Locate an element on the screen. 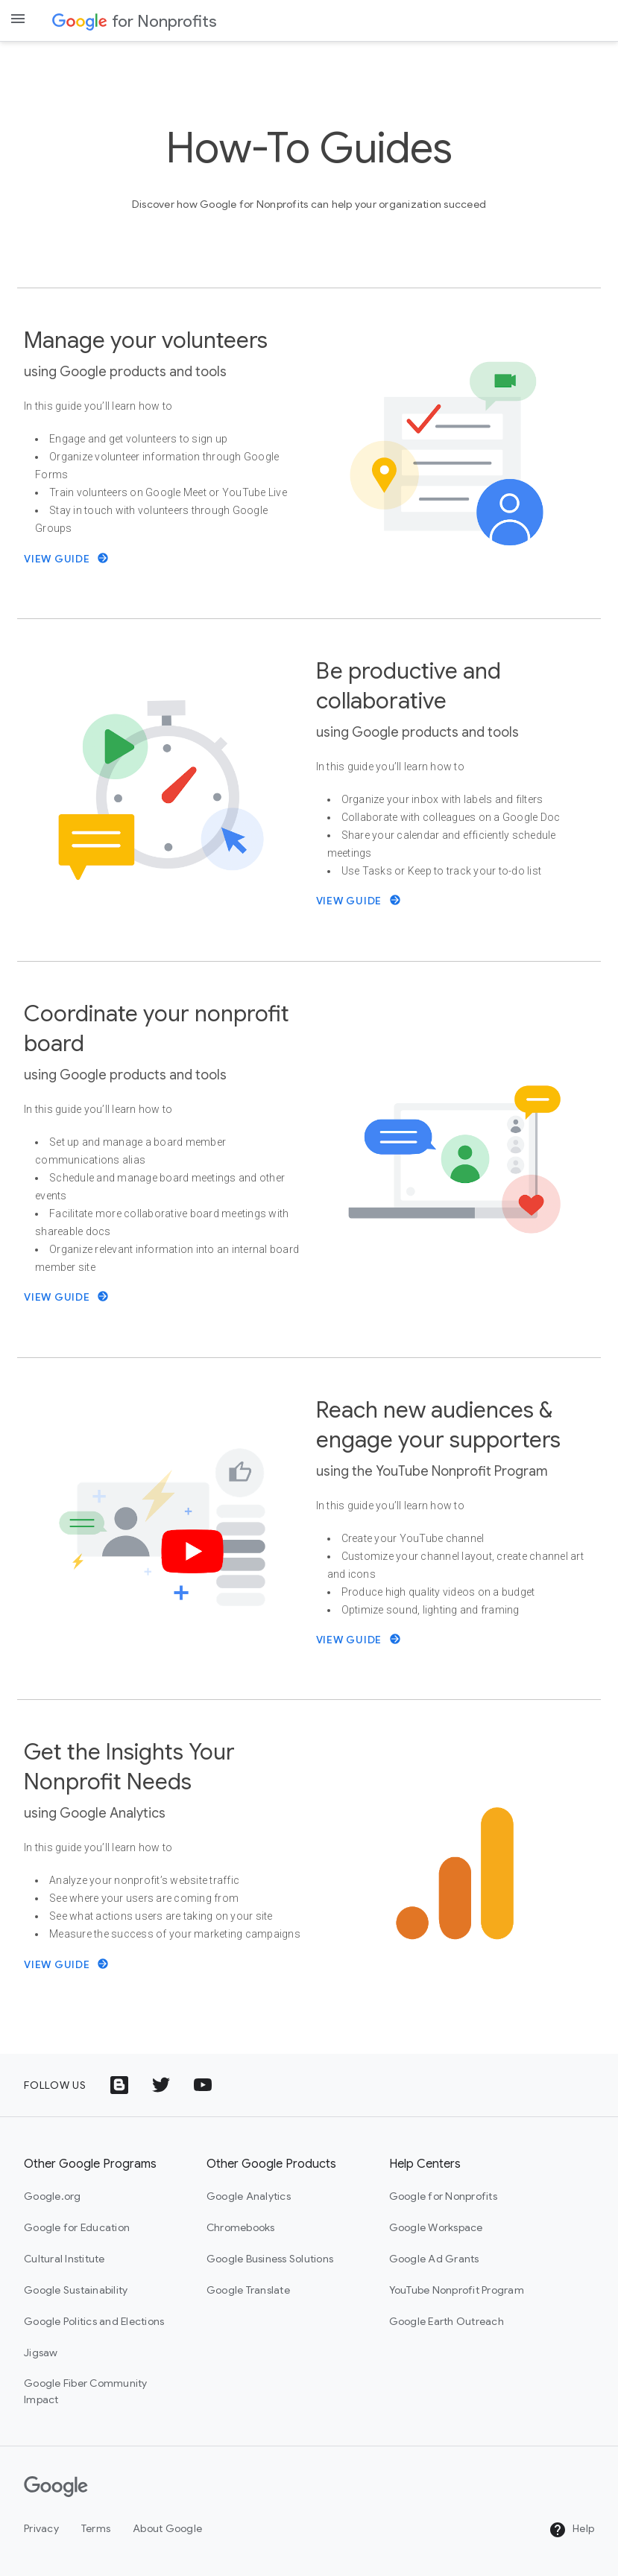  Cultural Institute is located at coordinates (64, 2258).